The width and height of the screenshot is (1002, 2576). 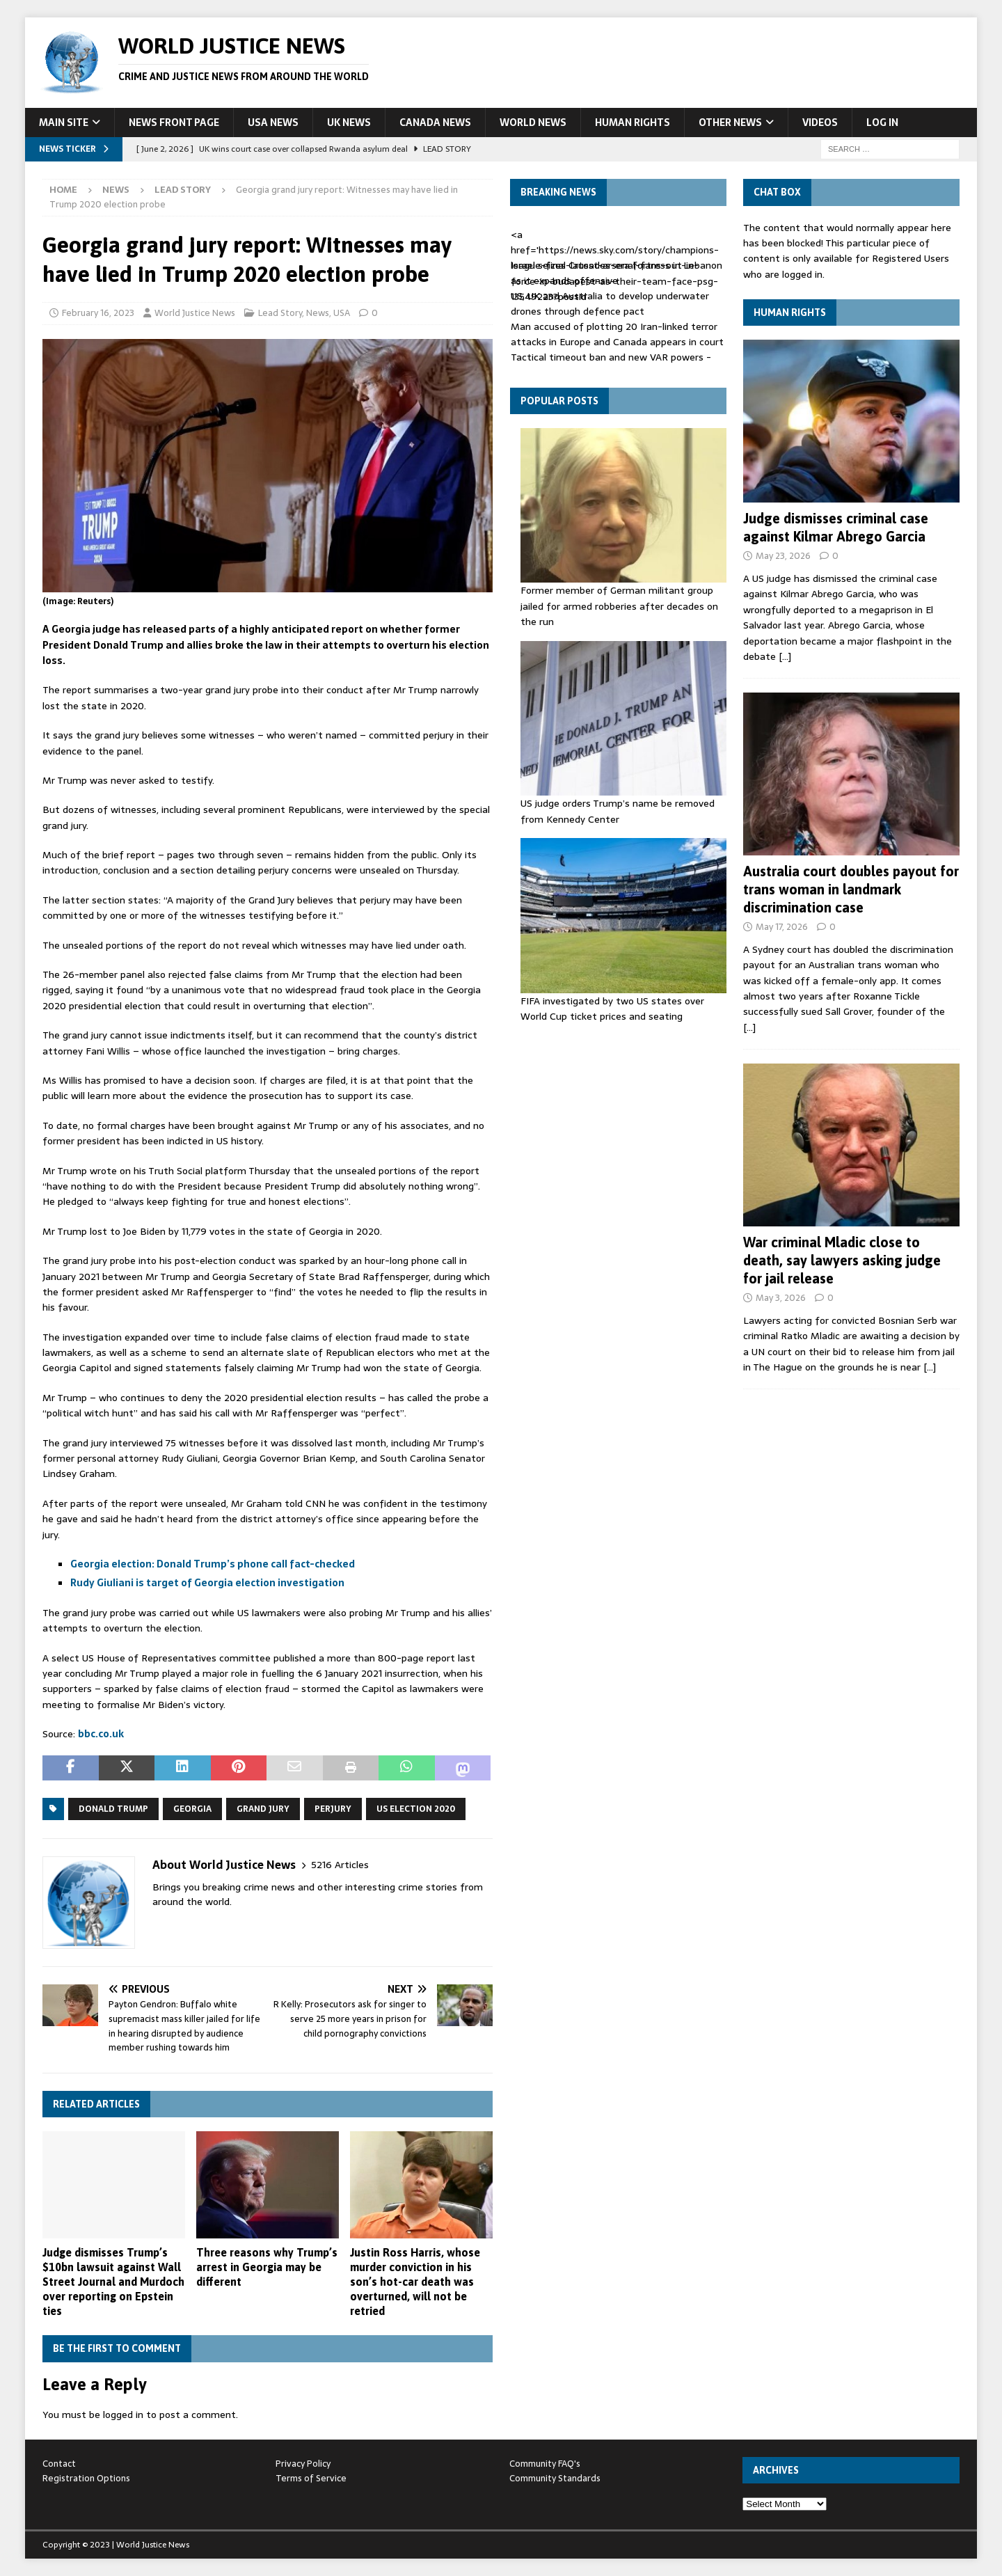 I want to click on Privacy Policy, so click(x=303, y=2463).